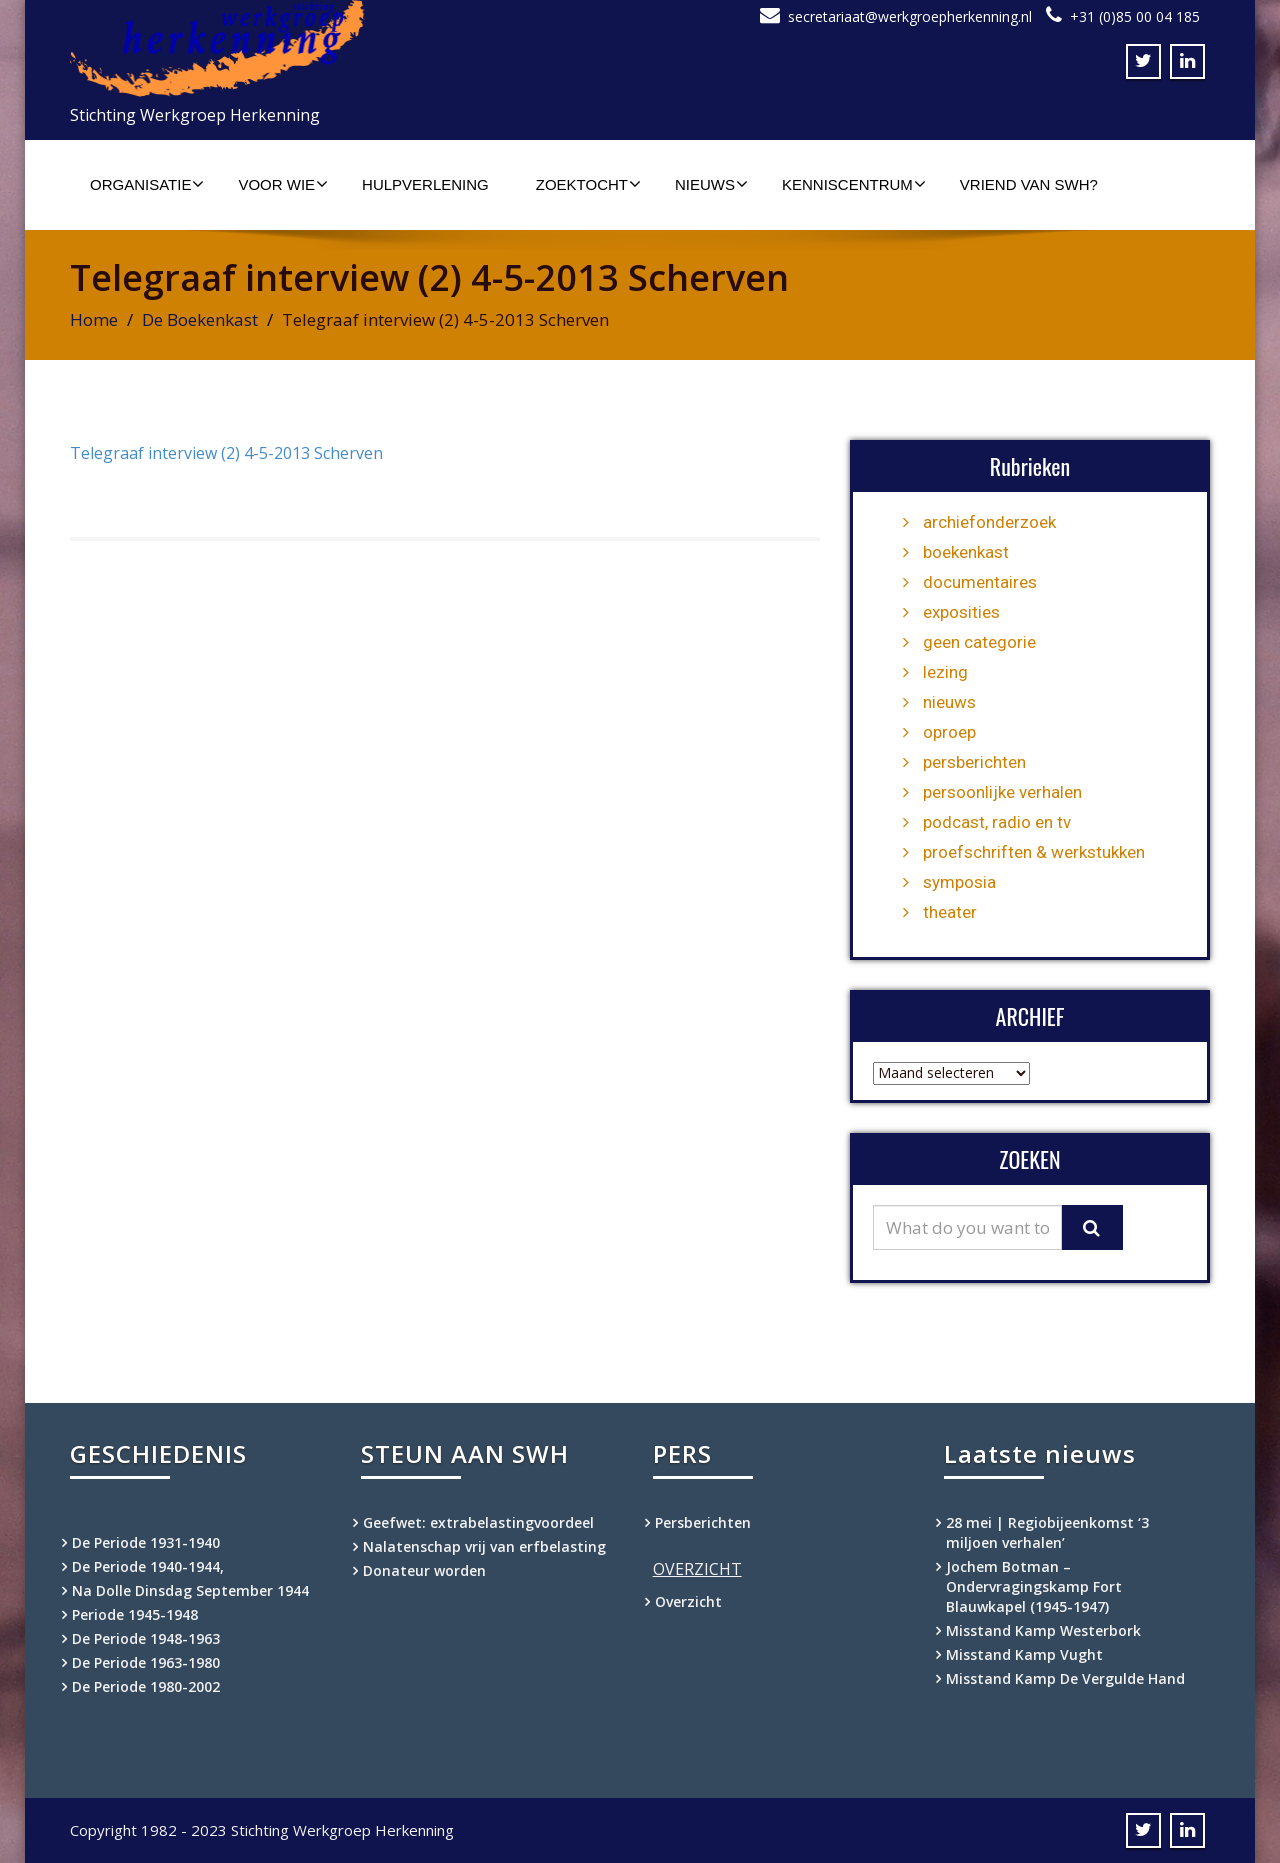 The width and height of the screenshot is (1280, 1863). Describe the element at coordinates (1043, 1630) in the screenshot. I see `Misstand Kamp Westerbork` at that location.